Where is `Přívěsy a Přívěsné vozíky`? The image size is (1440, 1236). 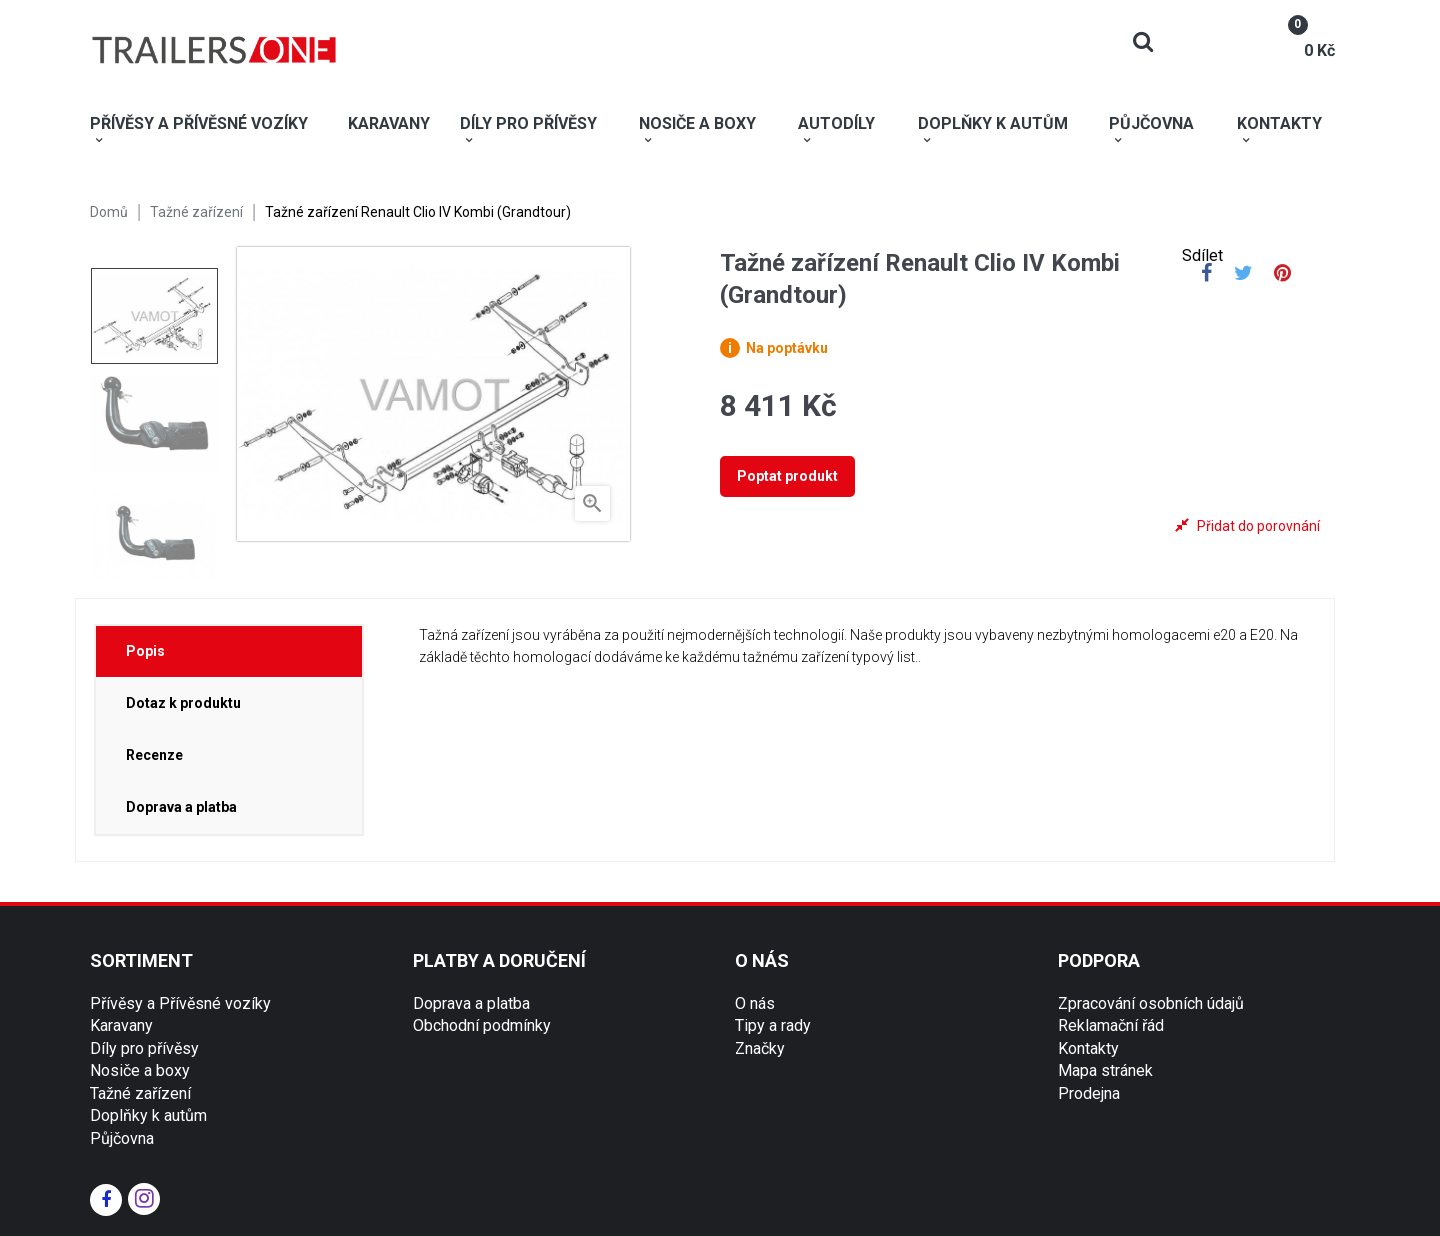 Přívěsy a Přívěsné vozíky is located at coordinates (180, 1003).